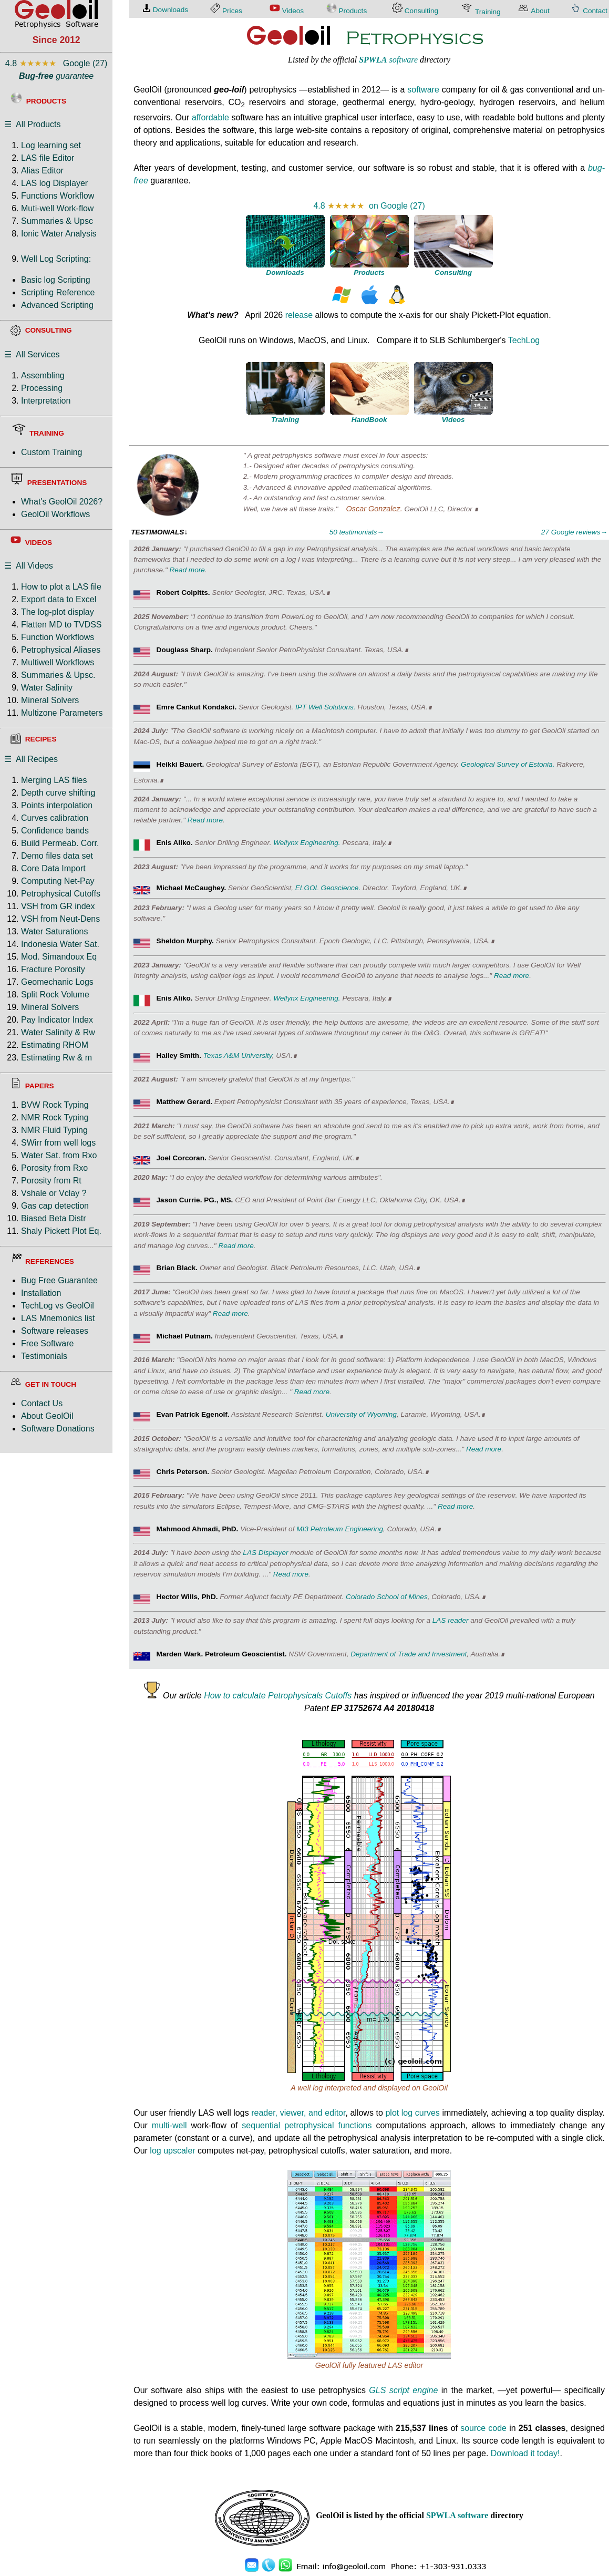  What do you see at coordinates (55, 1205) in the screenshot?
I see `Gas cap detection` at bounding box center [55, 1205].